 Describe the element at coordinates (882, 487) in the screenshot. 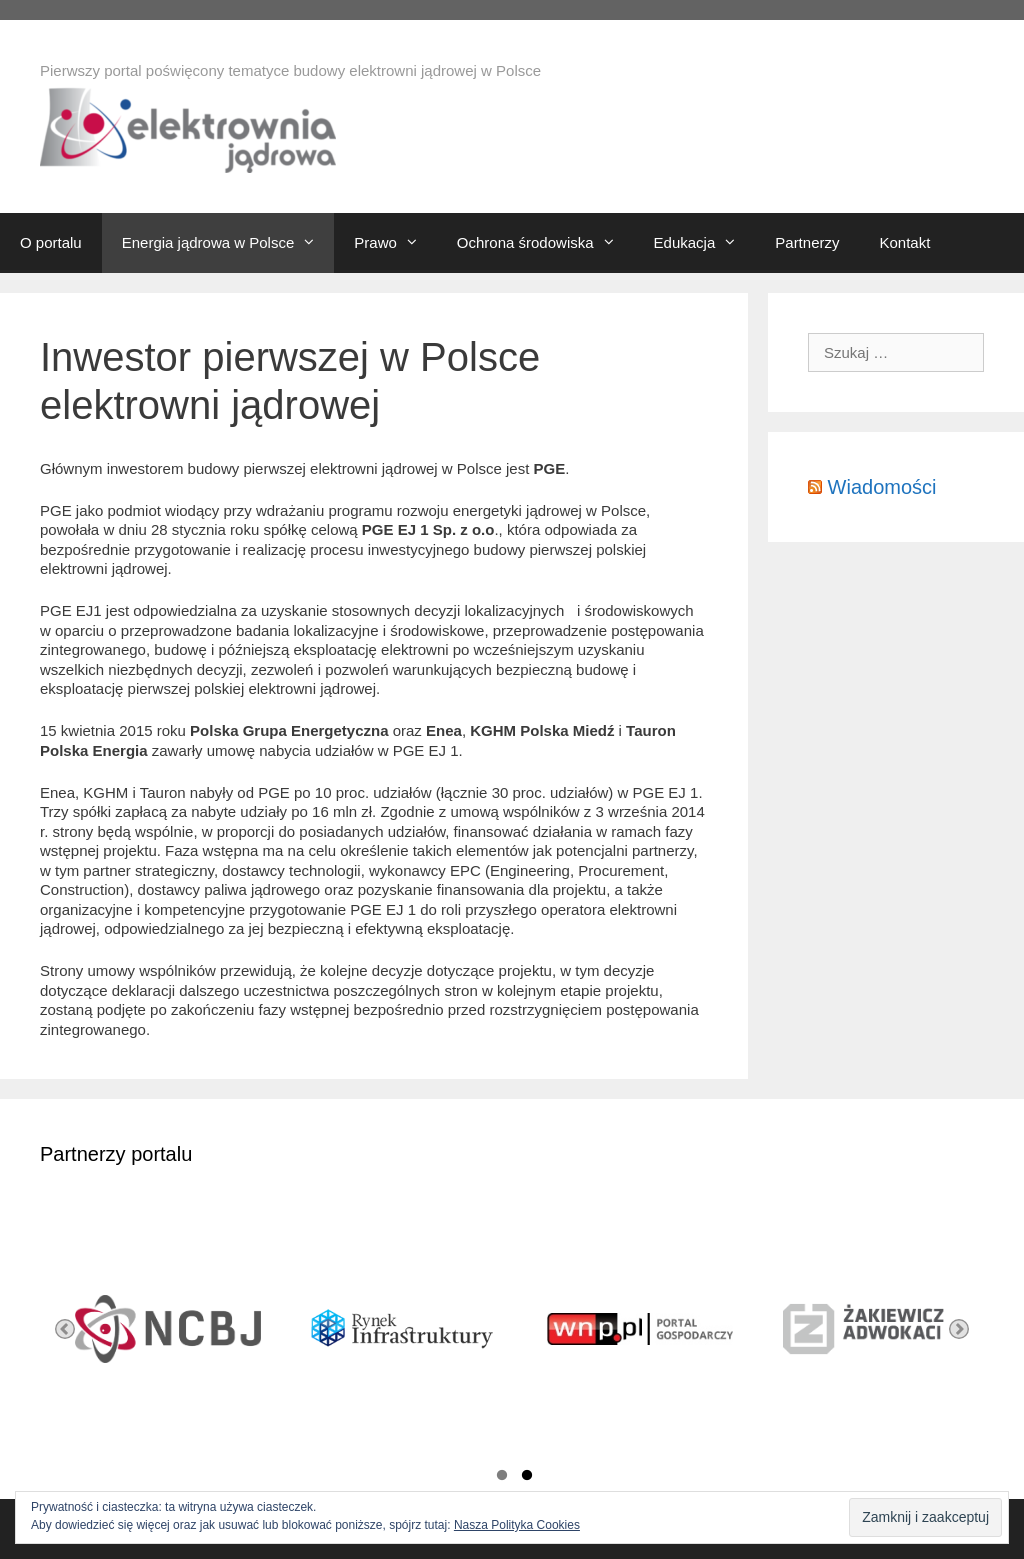

I see `Wiadomości` at that location.